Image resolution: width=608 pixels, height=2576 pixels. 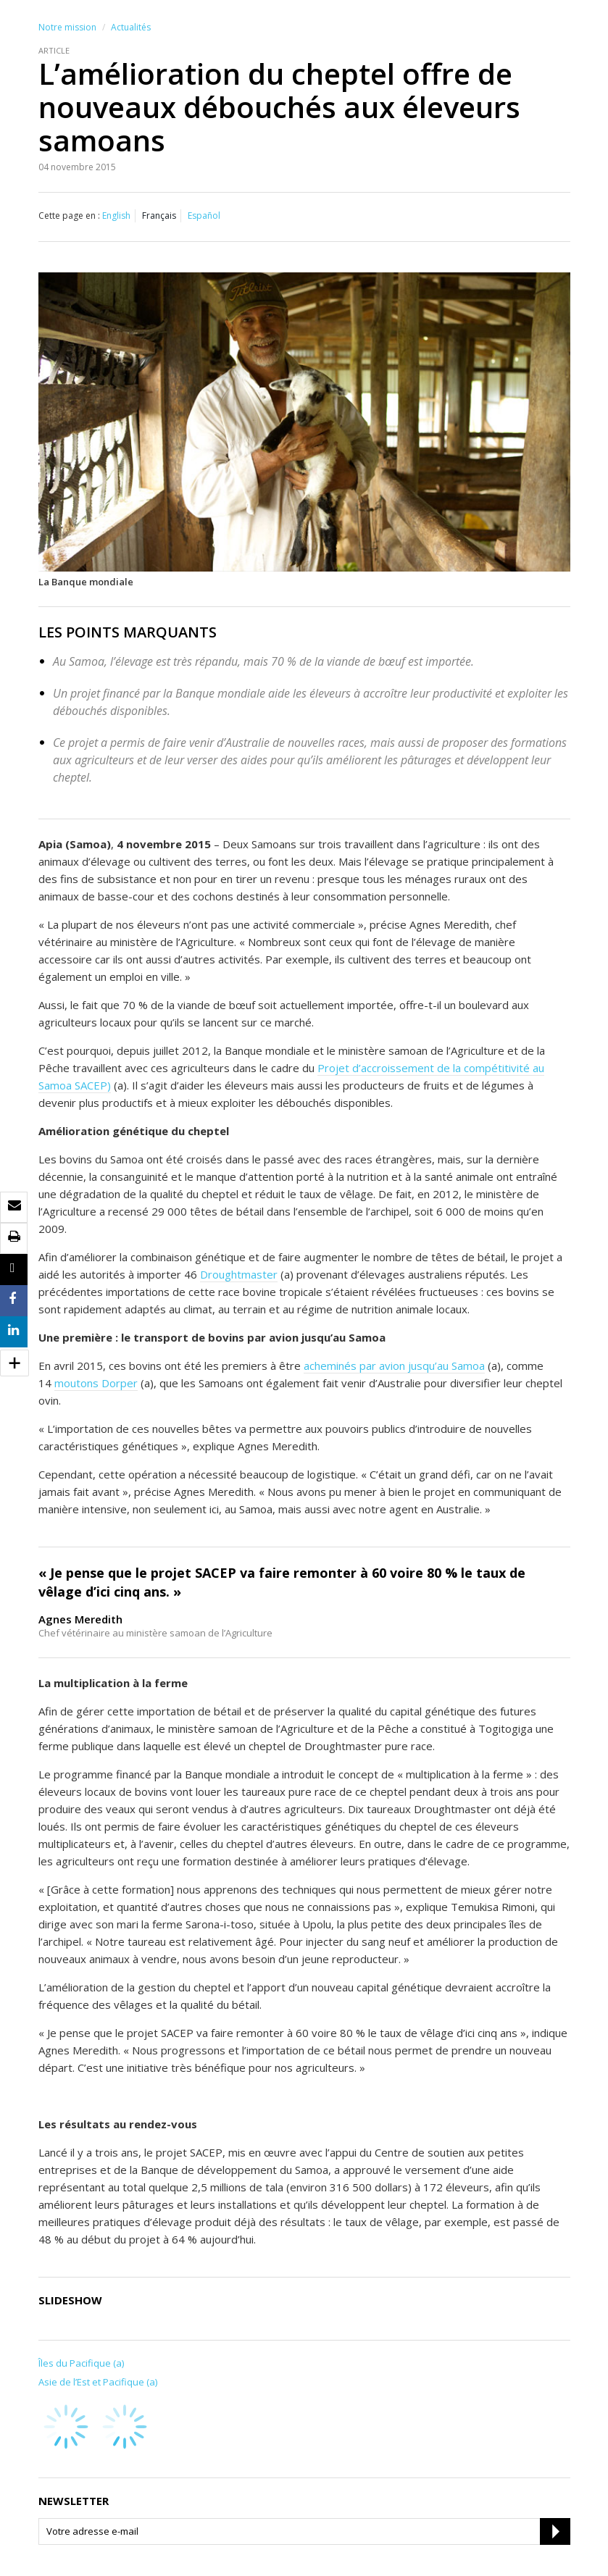 What do you see at coordinates (67, 27) in the screenshot?
I see `Notre mission` at bounding box center [67, 27].